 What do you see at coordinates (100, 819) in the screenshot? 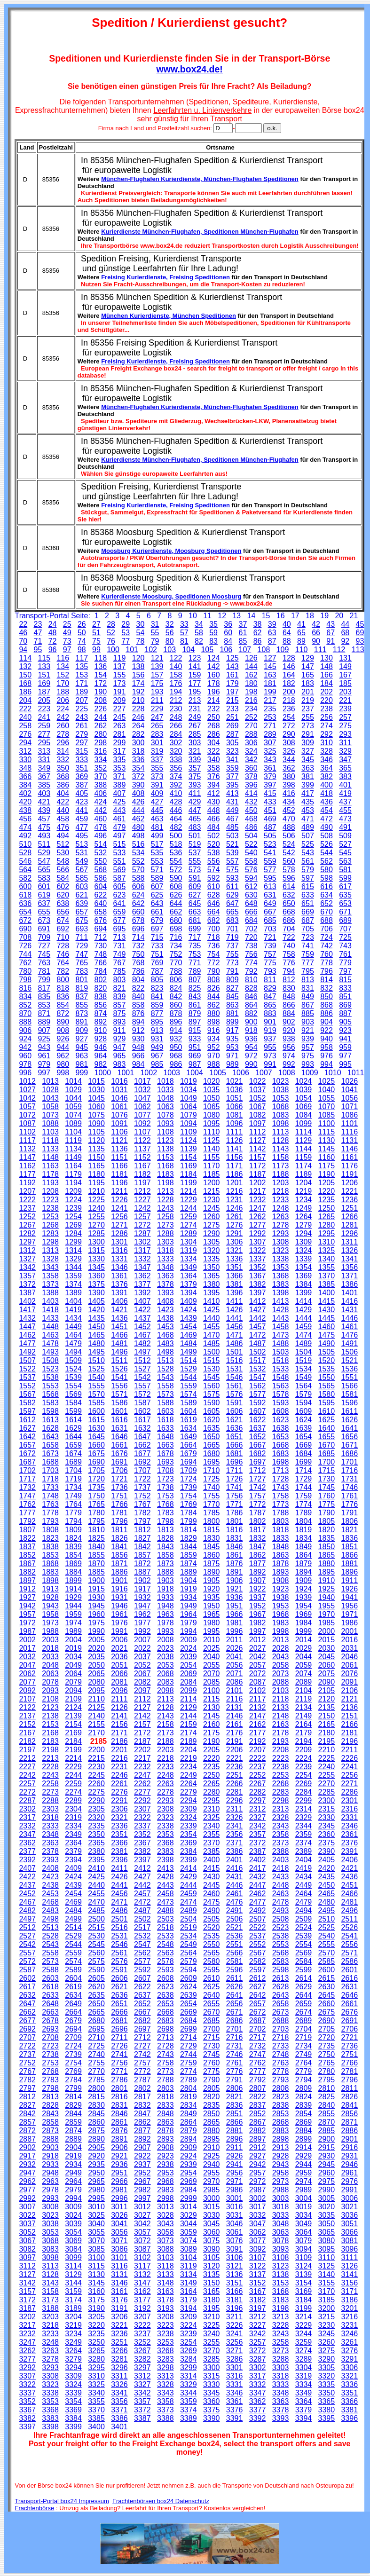
I see `460` at bounding box center [100, 819].